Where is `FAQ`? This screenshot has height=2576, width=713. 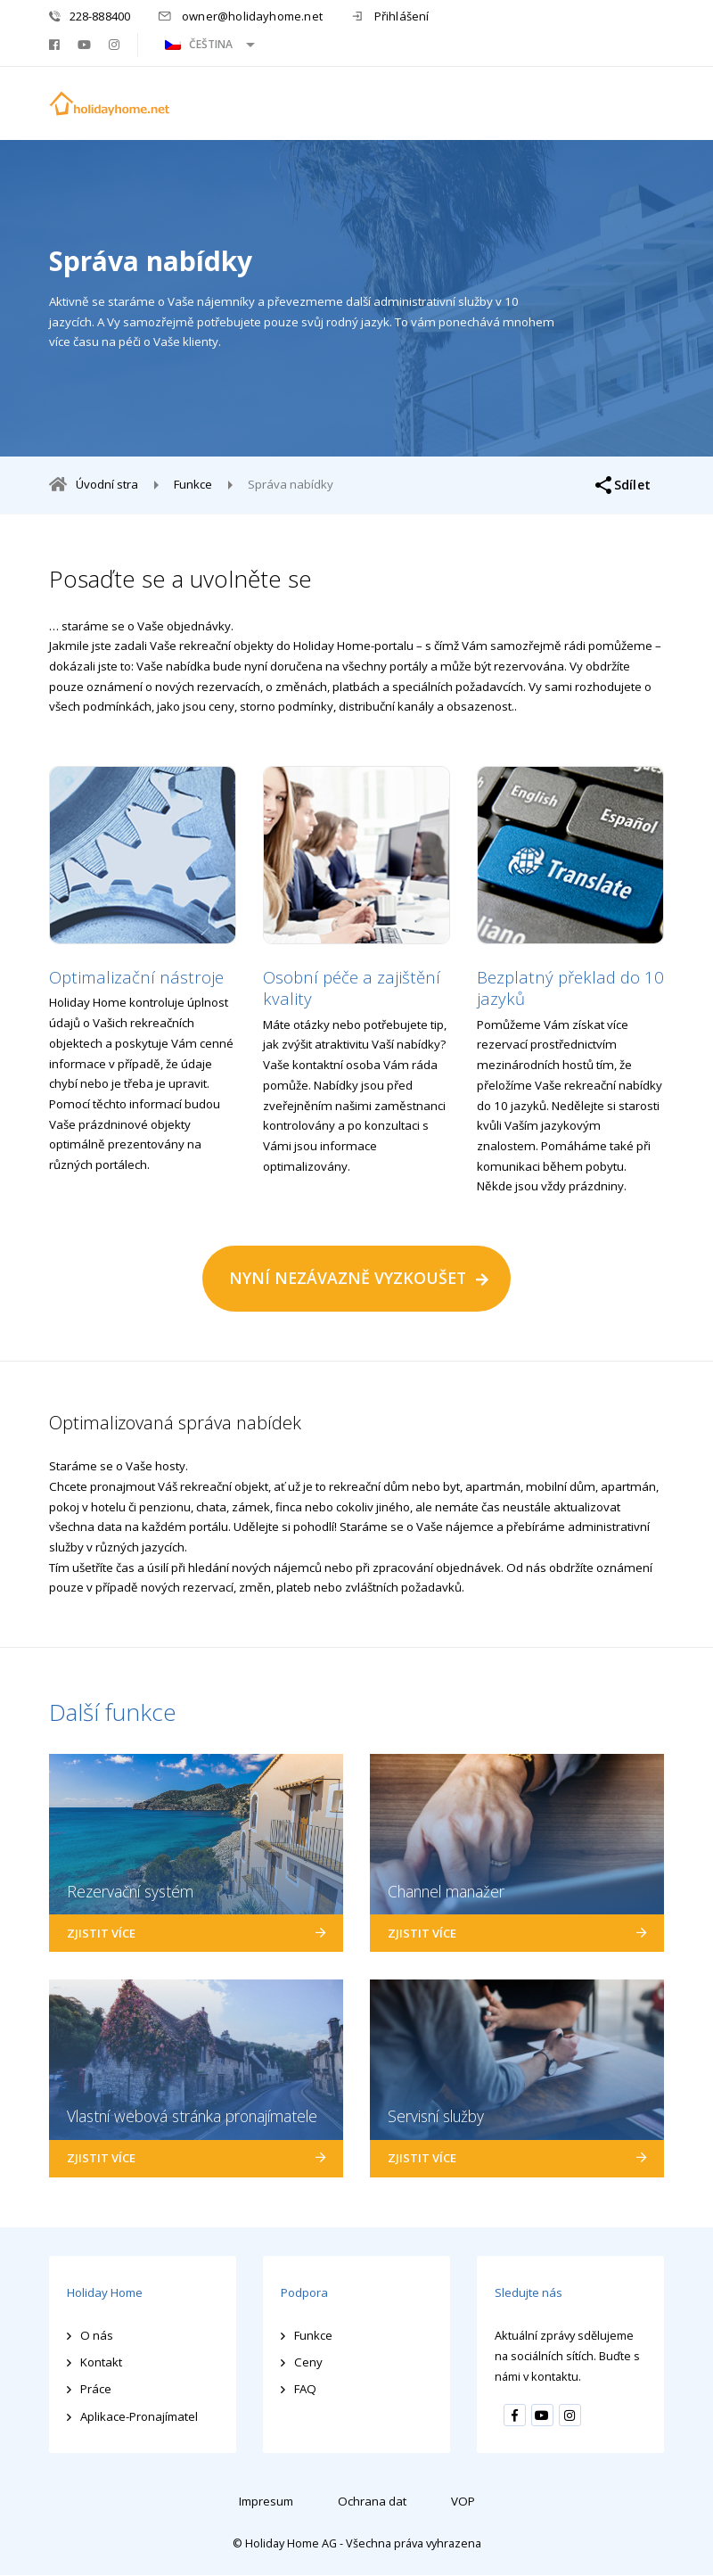
FAQ is located at coordinates (305, 2390).